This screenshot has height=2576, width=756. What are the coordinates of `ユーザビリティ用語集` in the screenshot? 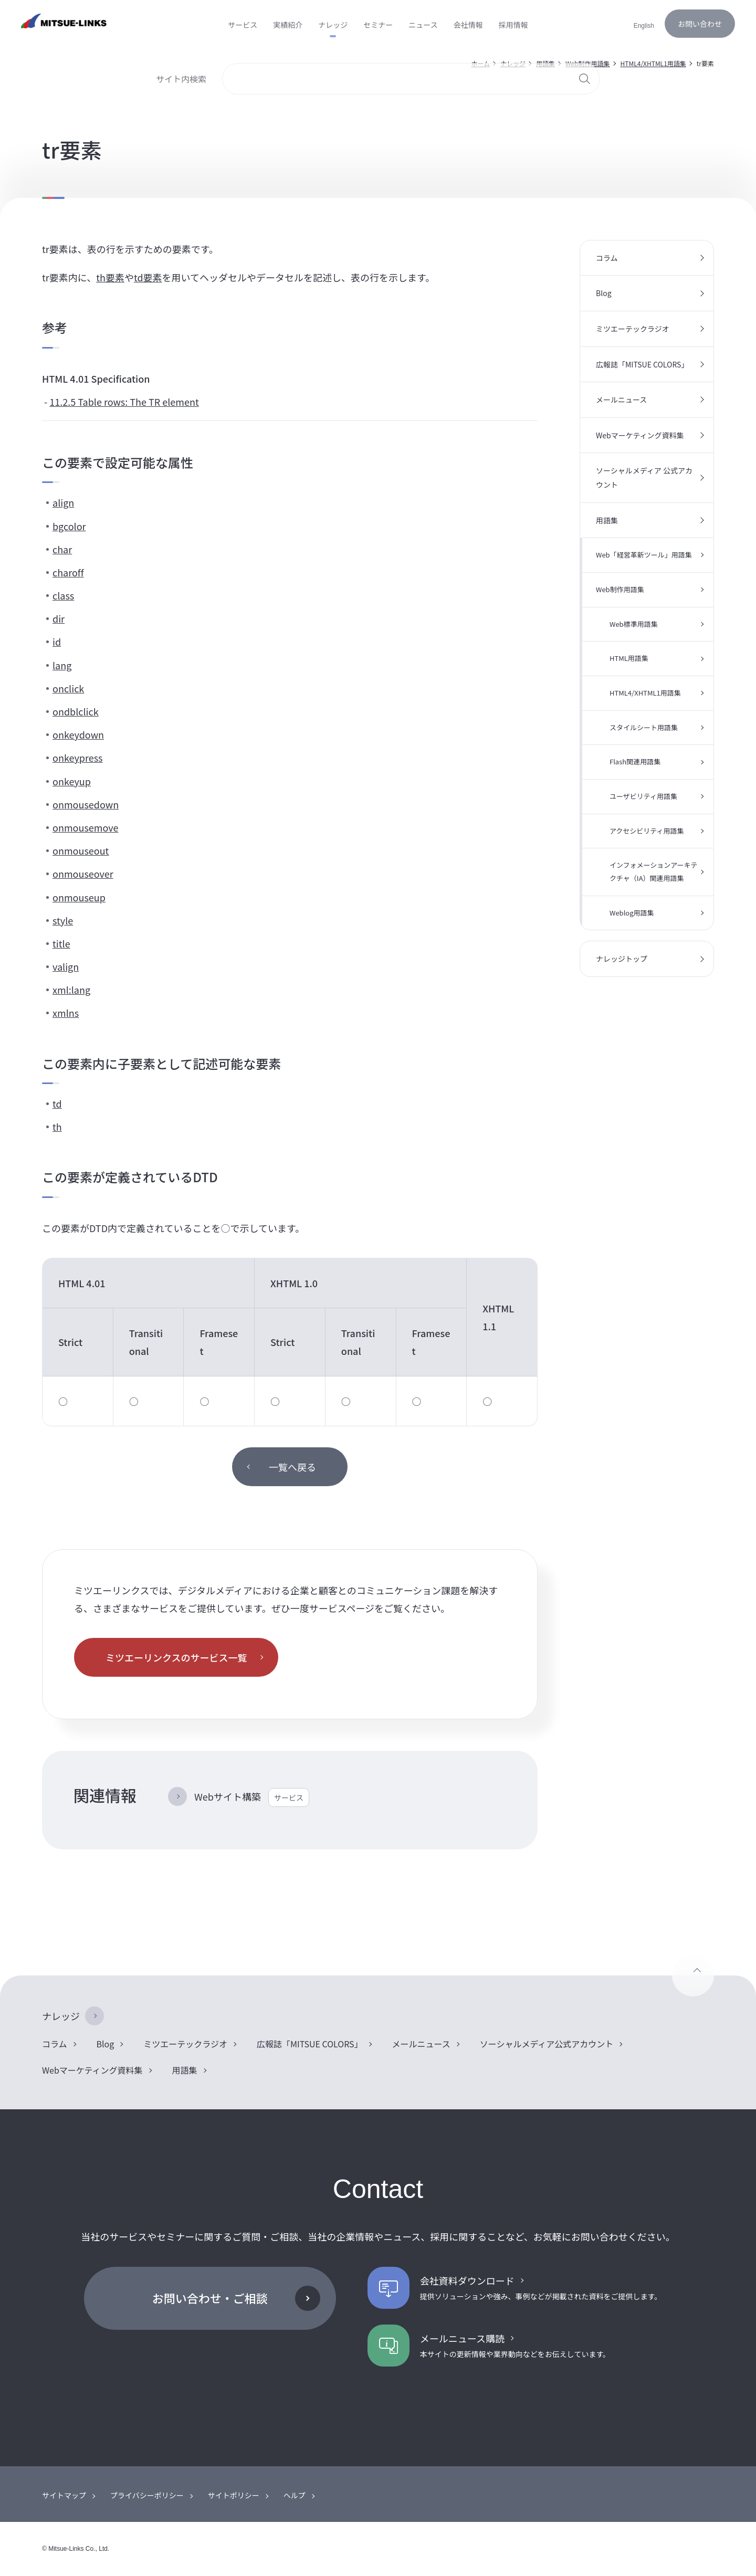 It's located at (643, 796).